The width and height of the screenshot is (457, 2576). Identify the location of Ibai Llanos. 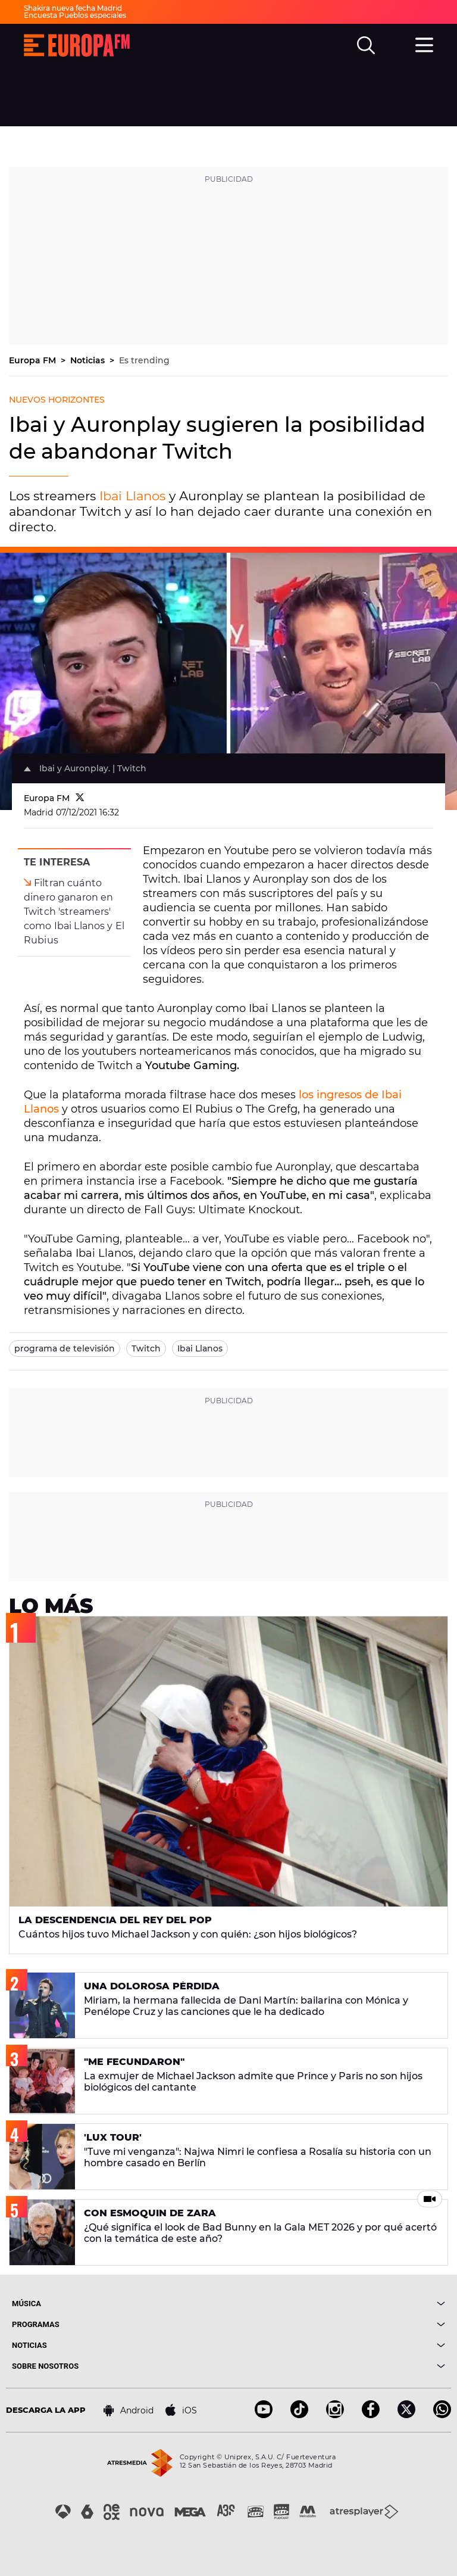
(132, 495).